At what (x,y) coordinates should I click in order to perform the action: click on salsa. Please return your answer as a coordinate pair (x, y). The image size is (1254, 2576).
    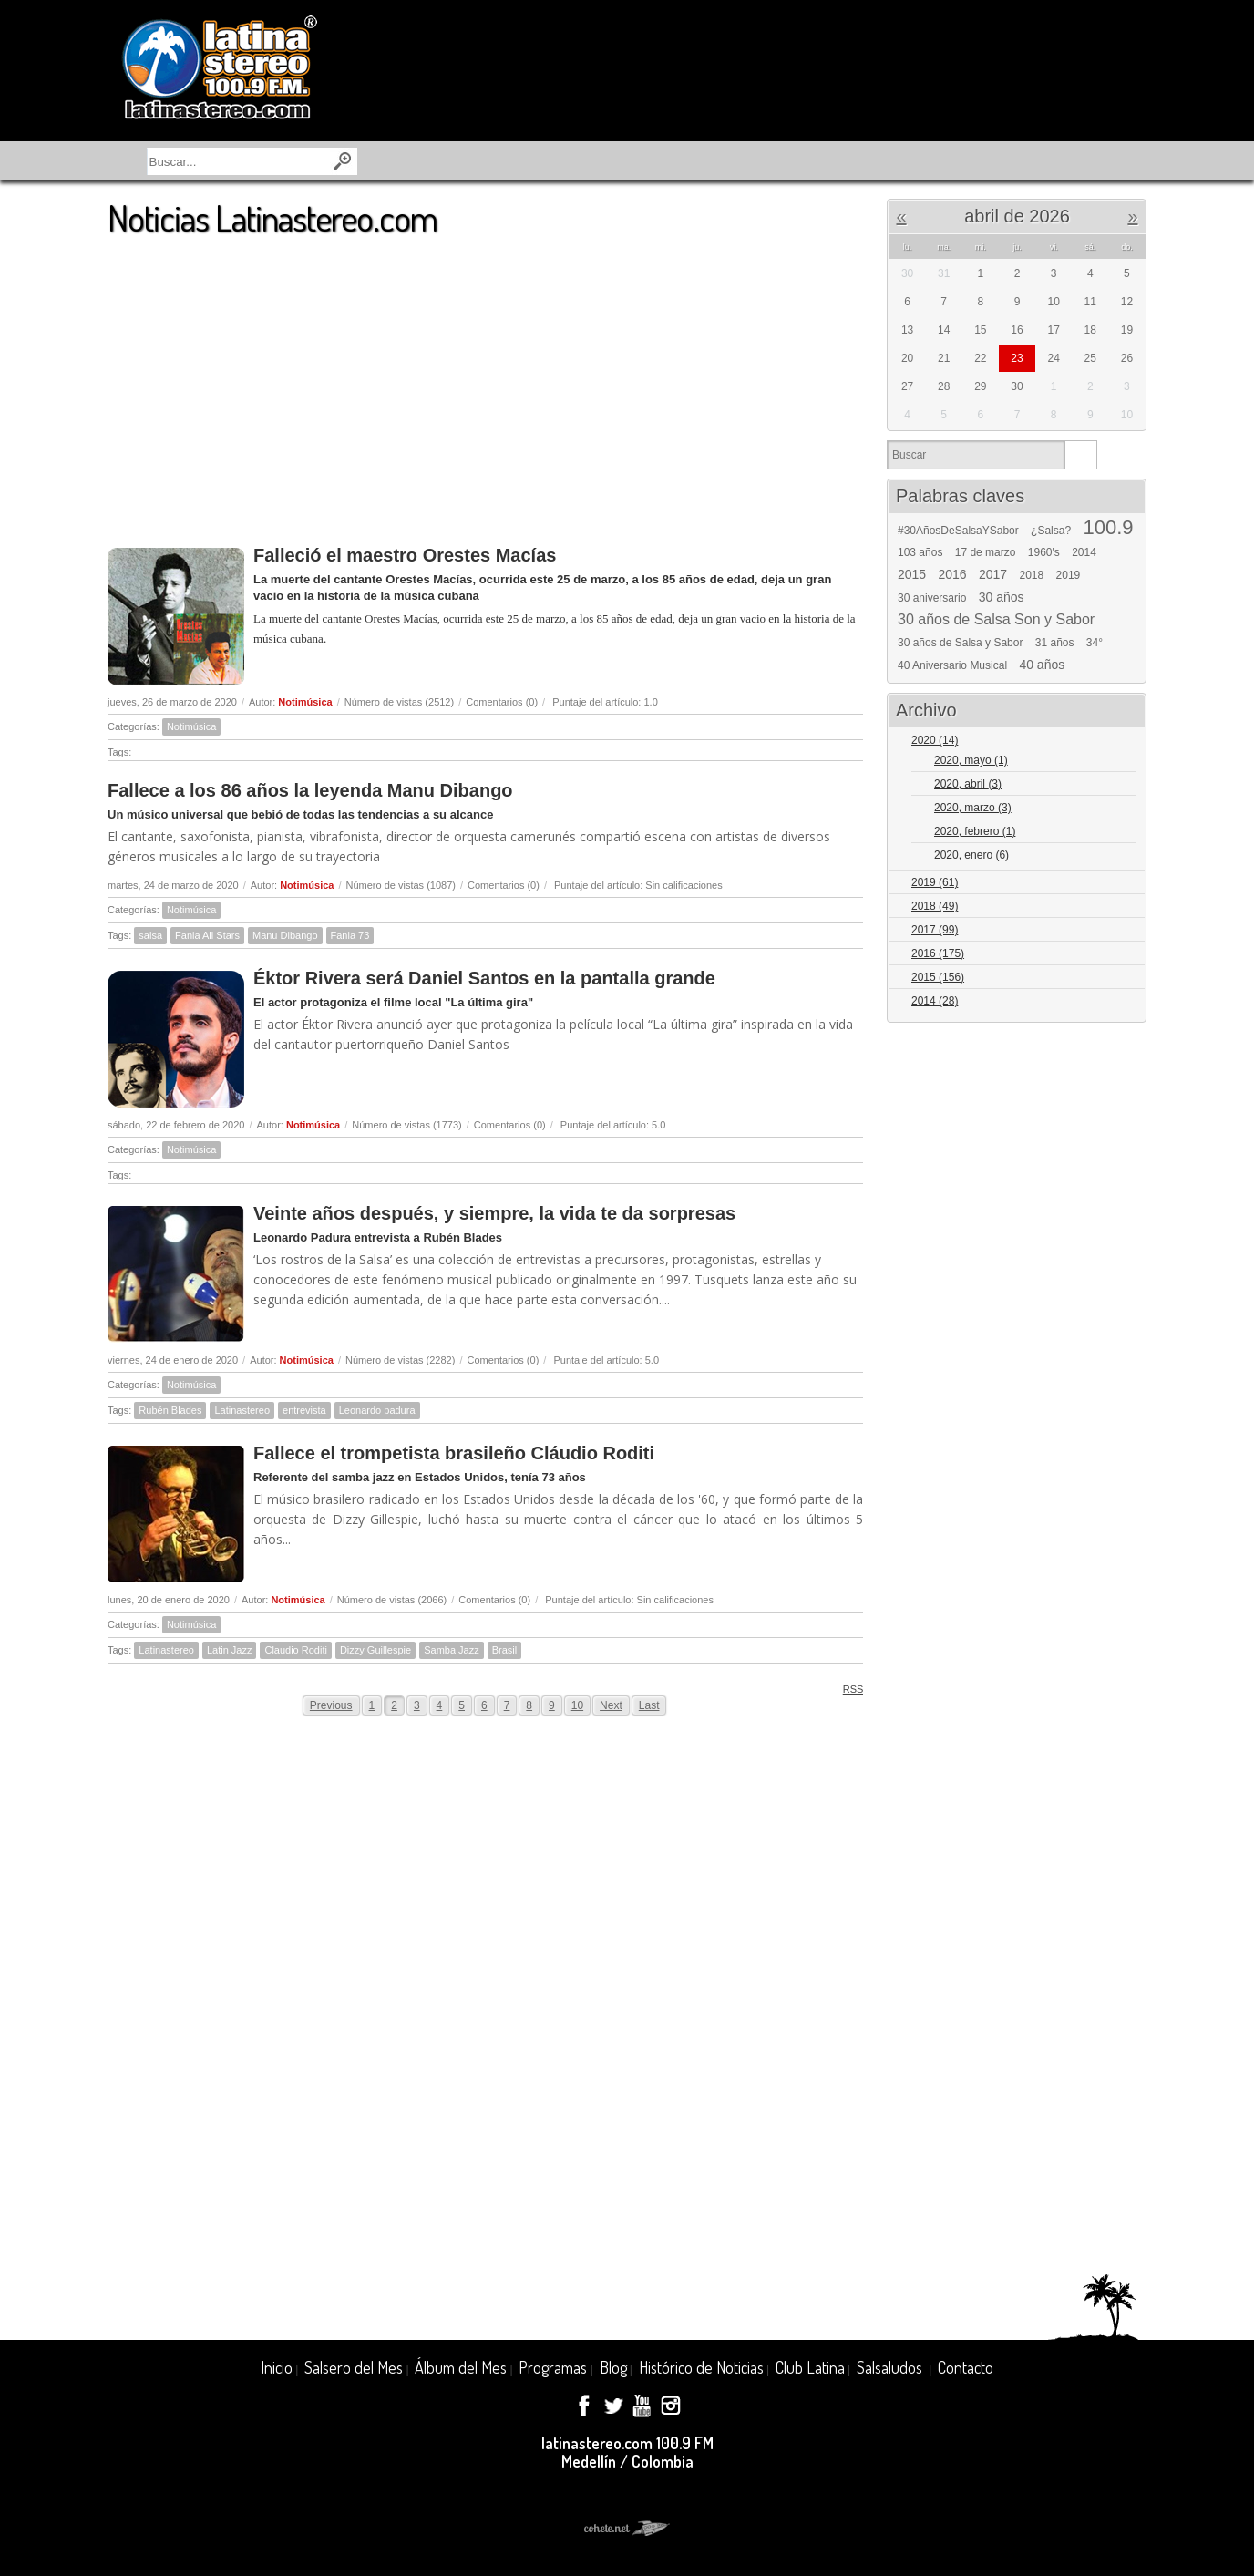
    Looking at the image, I should click on (150, 935).